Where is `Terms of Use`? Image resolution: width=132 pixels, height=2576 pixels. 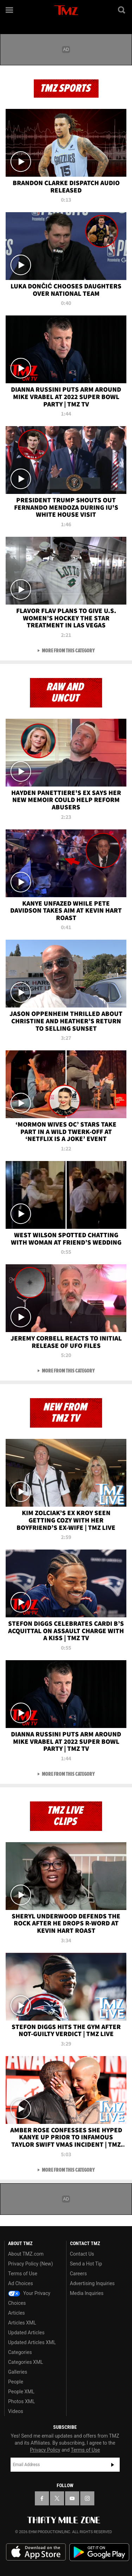
Terms of Use is located at coordinates (22, 2273).